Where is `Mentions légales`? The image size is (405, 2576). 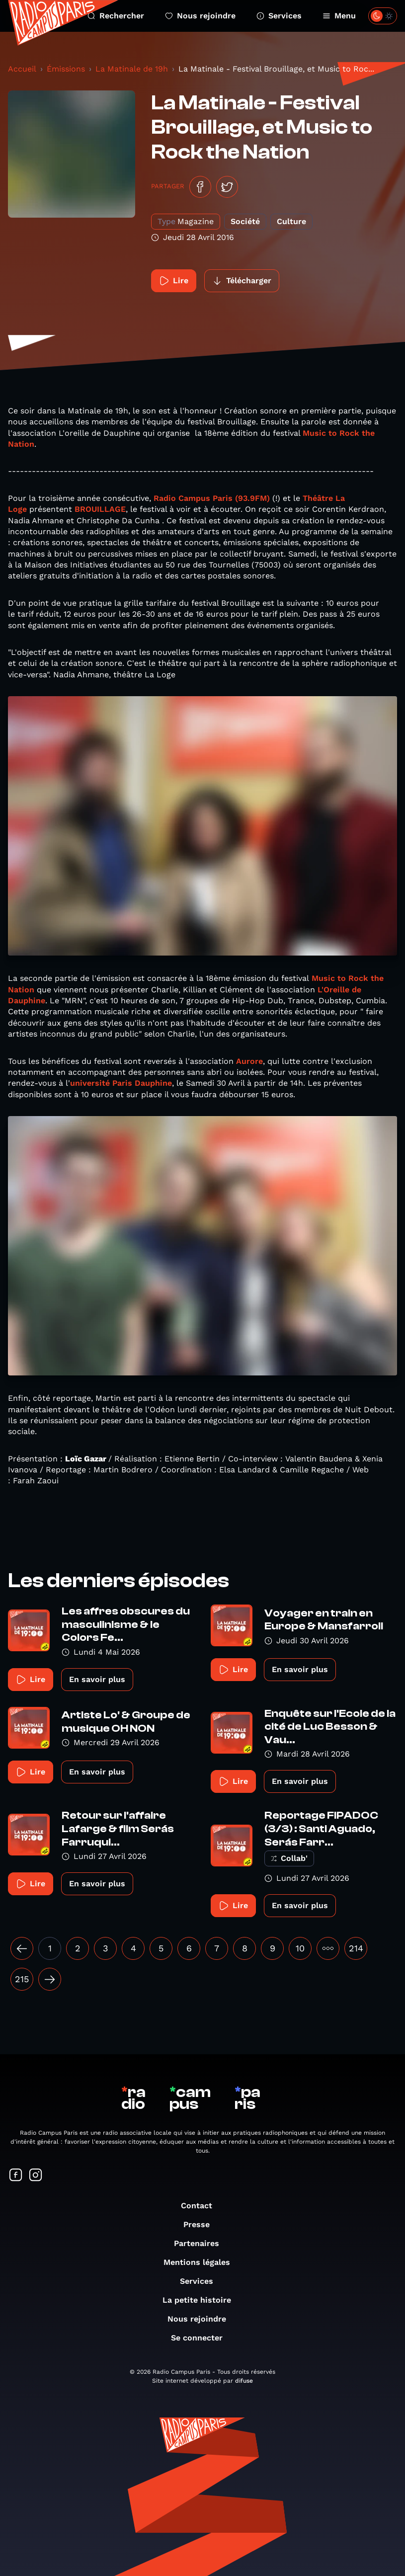
Mentions légales is located at coordinates (201, 2262).